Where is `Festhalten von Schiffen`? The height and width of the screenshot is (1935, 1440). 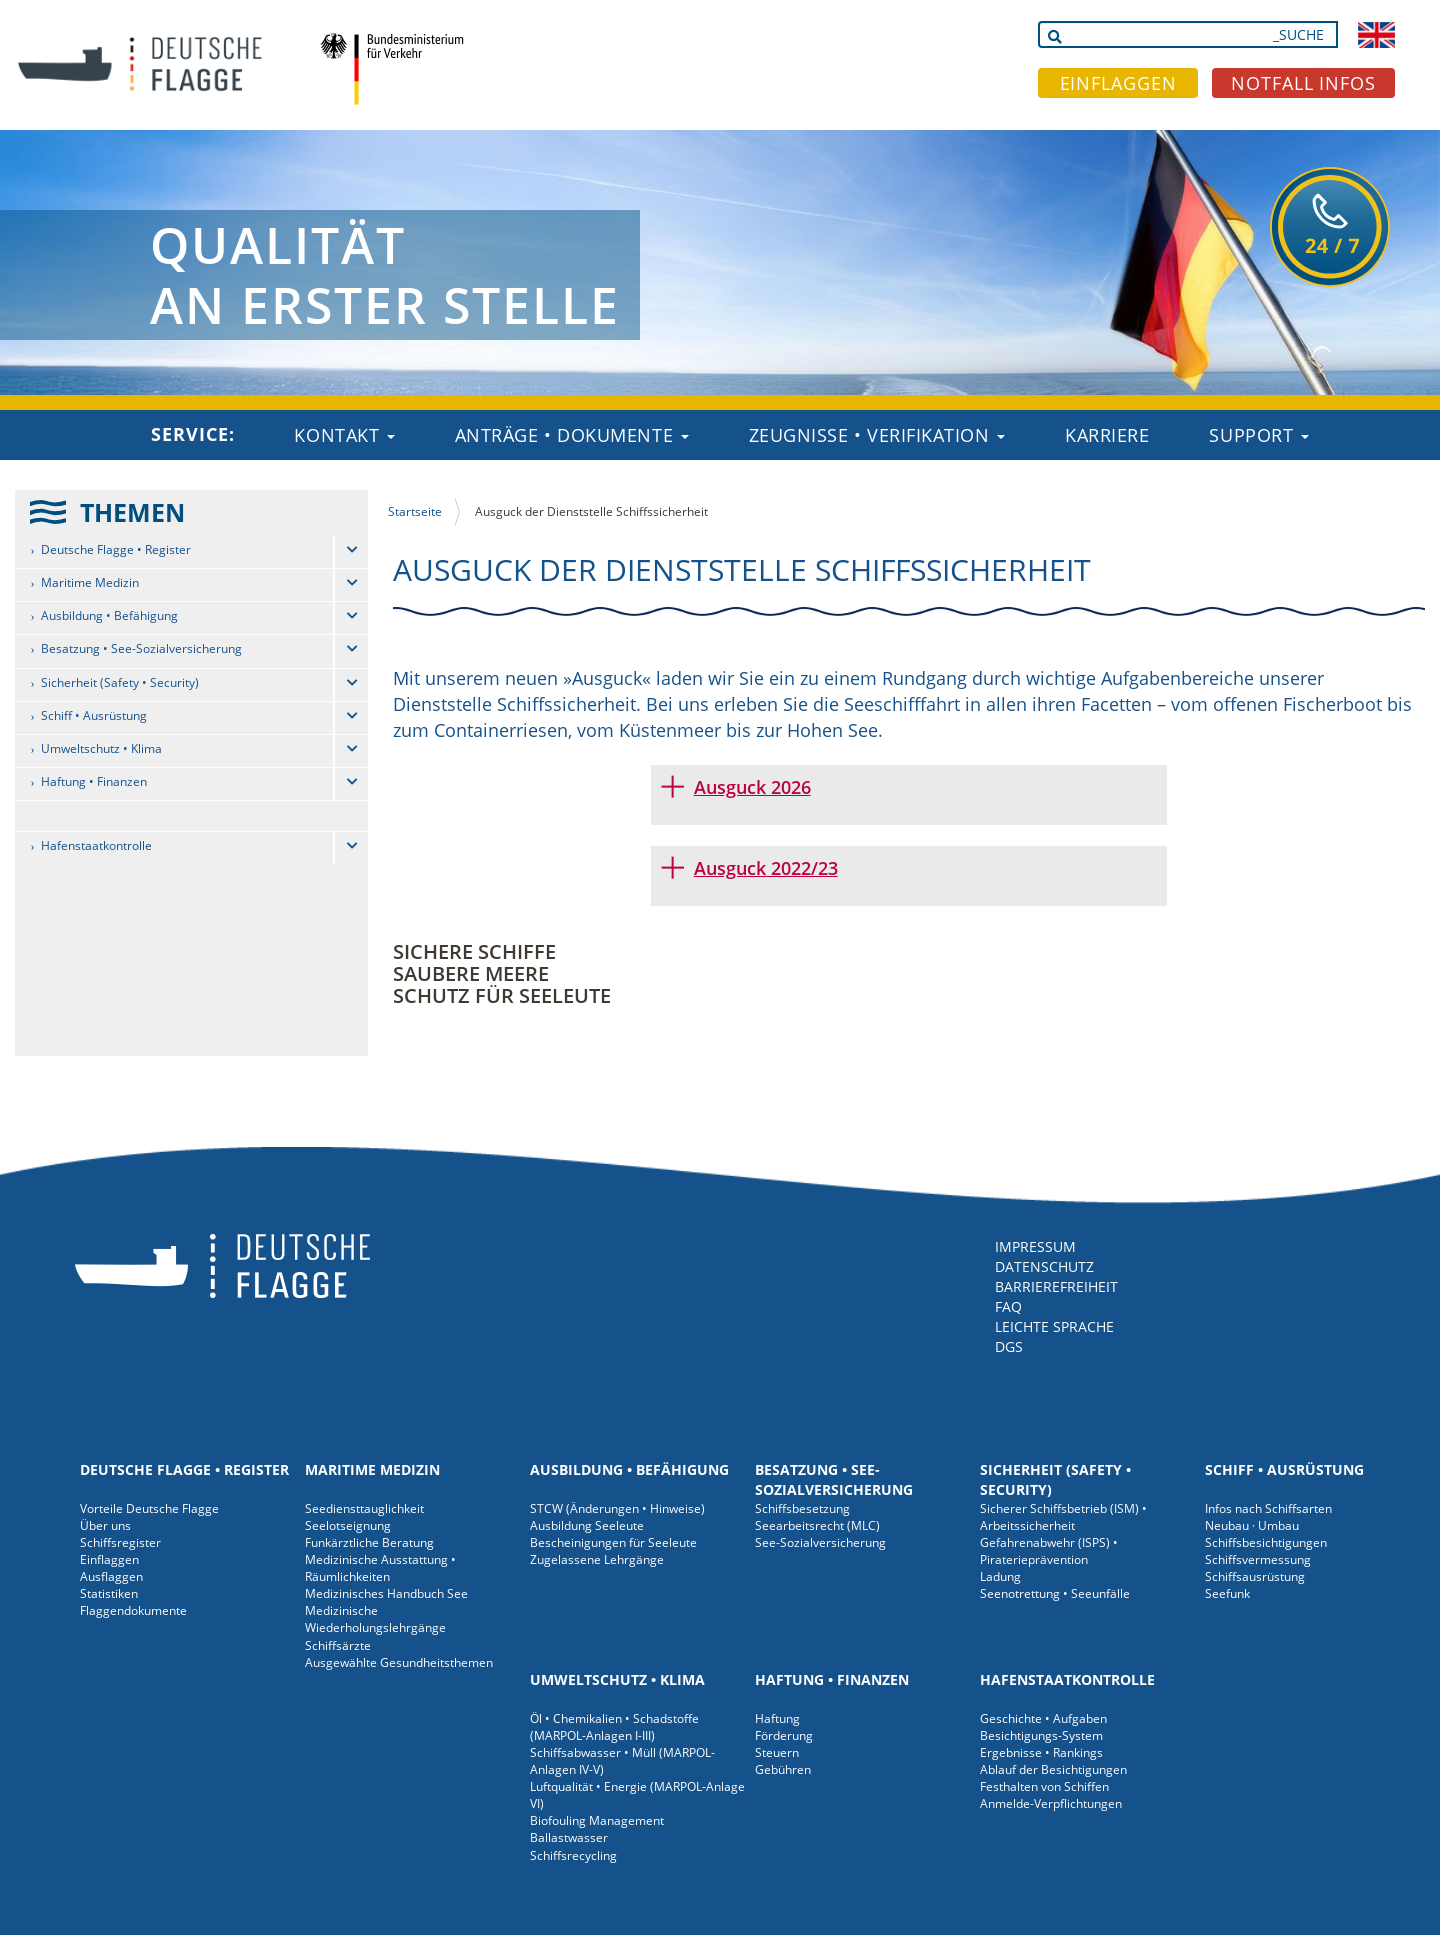 Festhalten von Schiffen is located at coordinates (1044, 1786).